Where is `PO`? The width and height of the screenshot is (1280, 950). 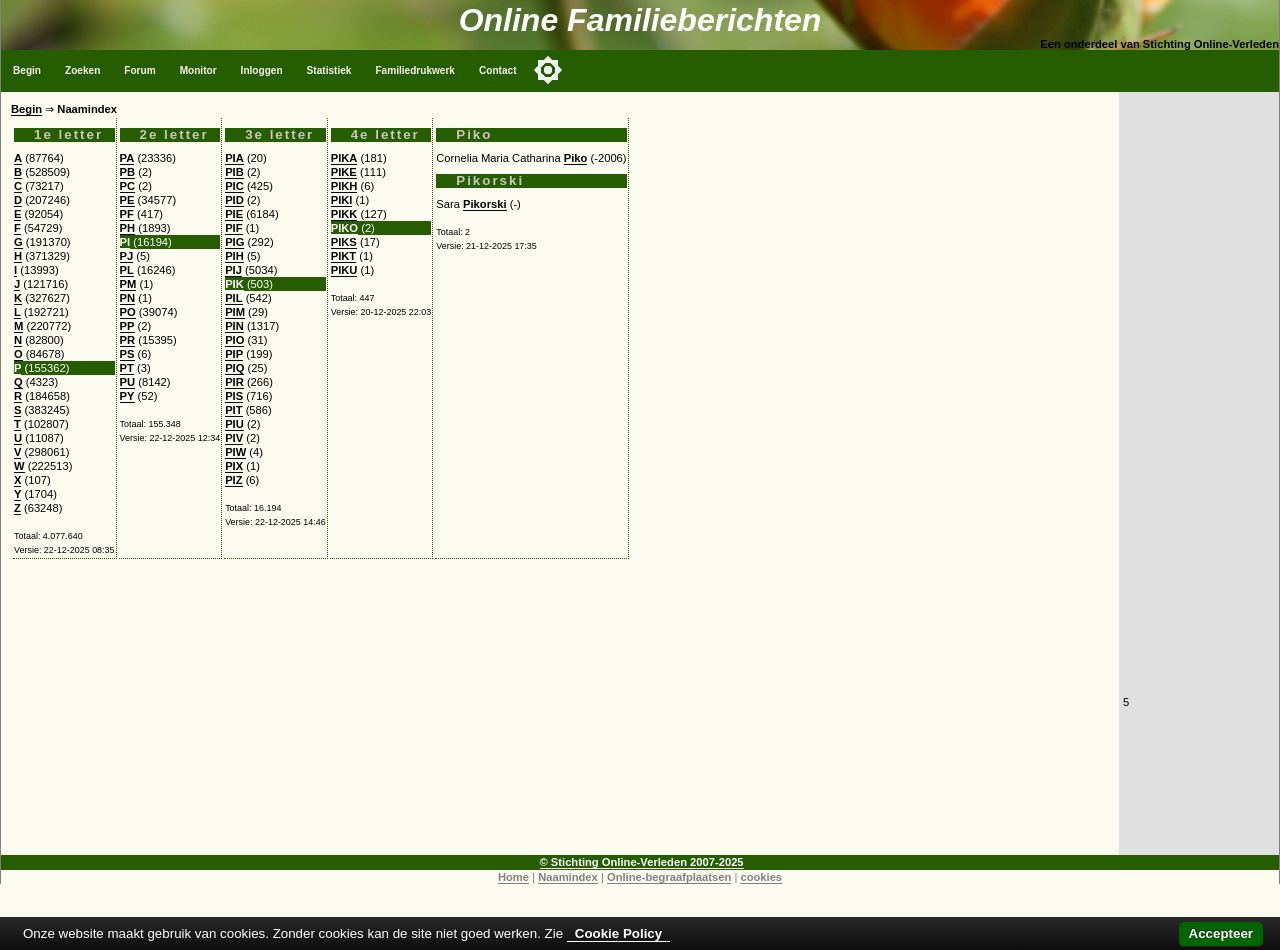
PO is located at coordinates (128, 312).